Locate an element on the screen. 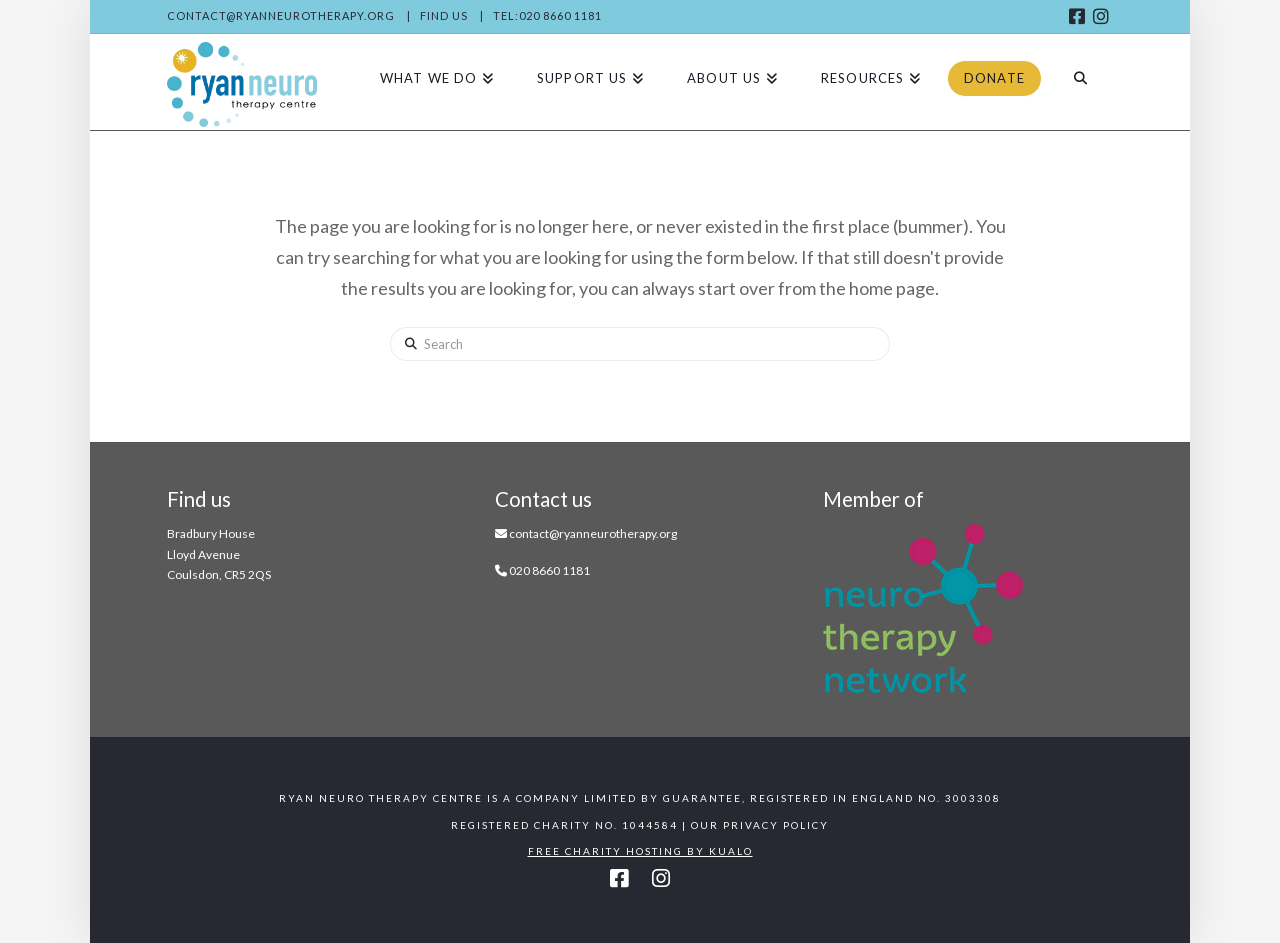 The width and height of the screenshot is (1280, 943). Bradbury House Lloyd Avenue Coulsdon, CR5 2QS is located at coordinates (219, 554).